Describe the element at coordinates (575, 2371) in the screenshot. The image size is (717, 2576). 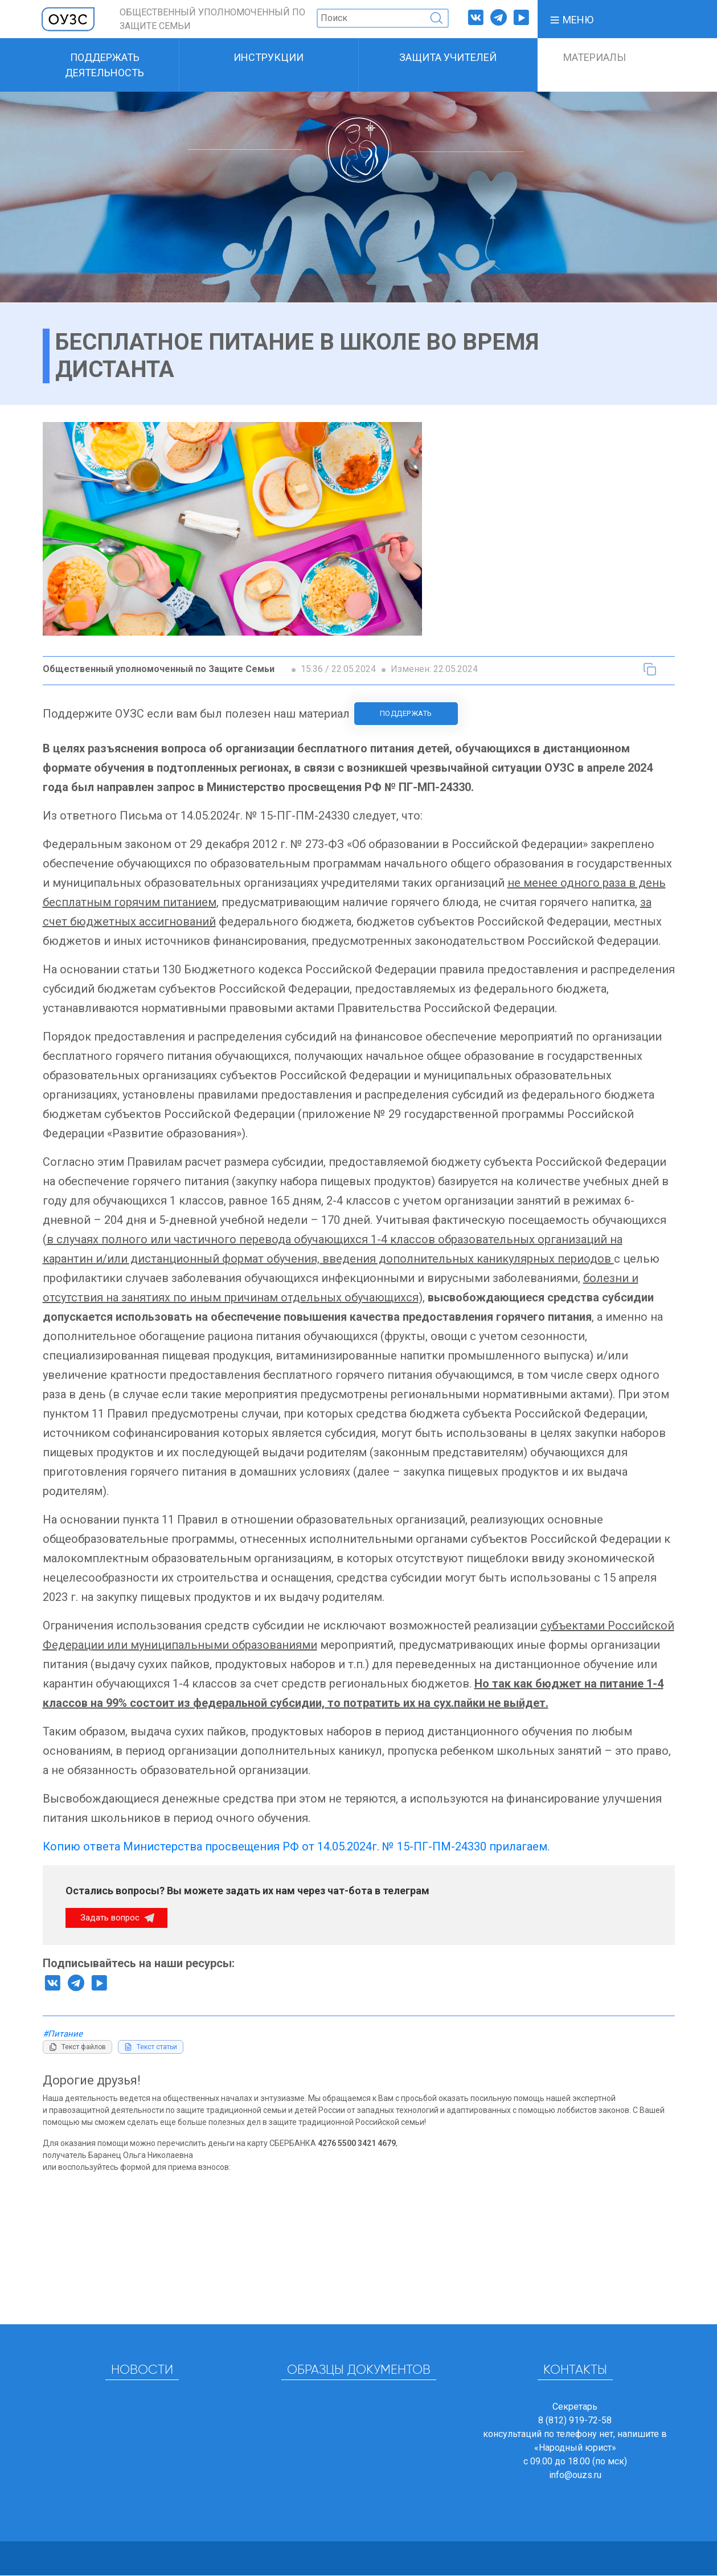
I see `Контакты` at that location.